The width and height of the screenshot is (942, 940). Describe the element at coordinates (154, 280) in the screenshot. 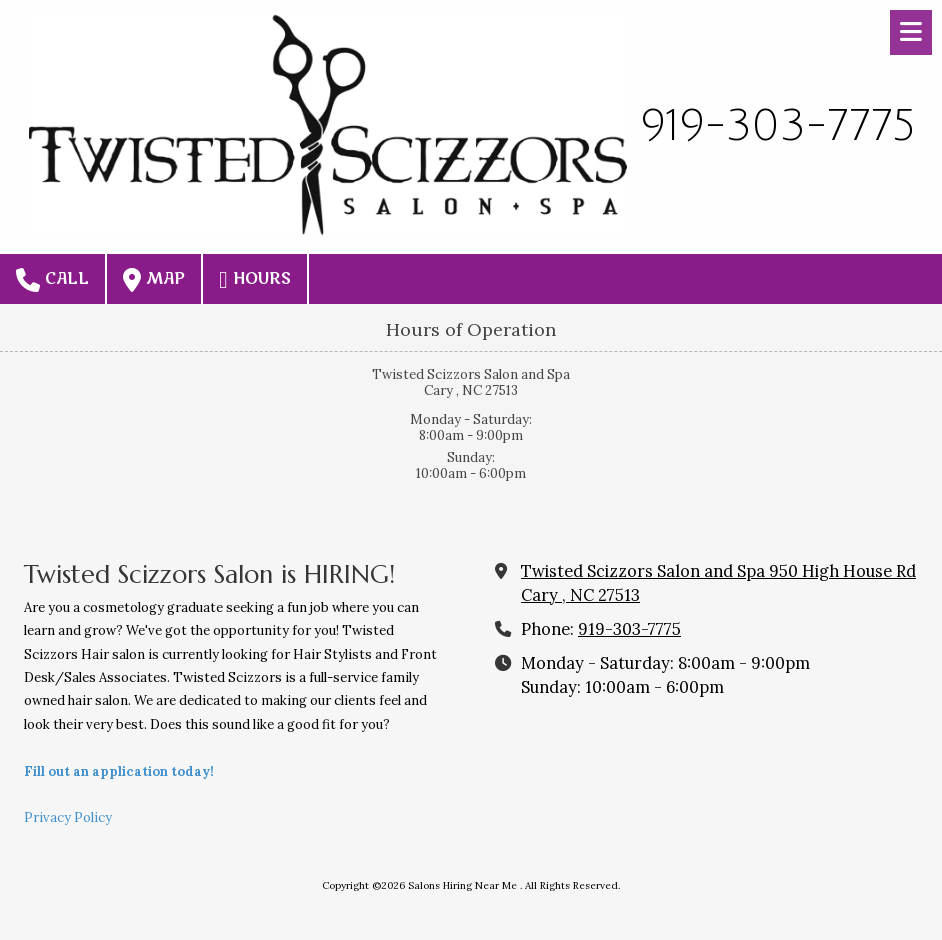

I see `Map [View Map (opens in new window)]` at that location.